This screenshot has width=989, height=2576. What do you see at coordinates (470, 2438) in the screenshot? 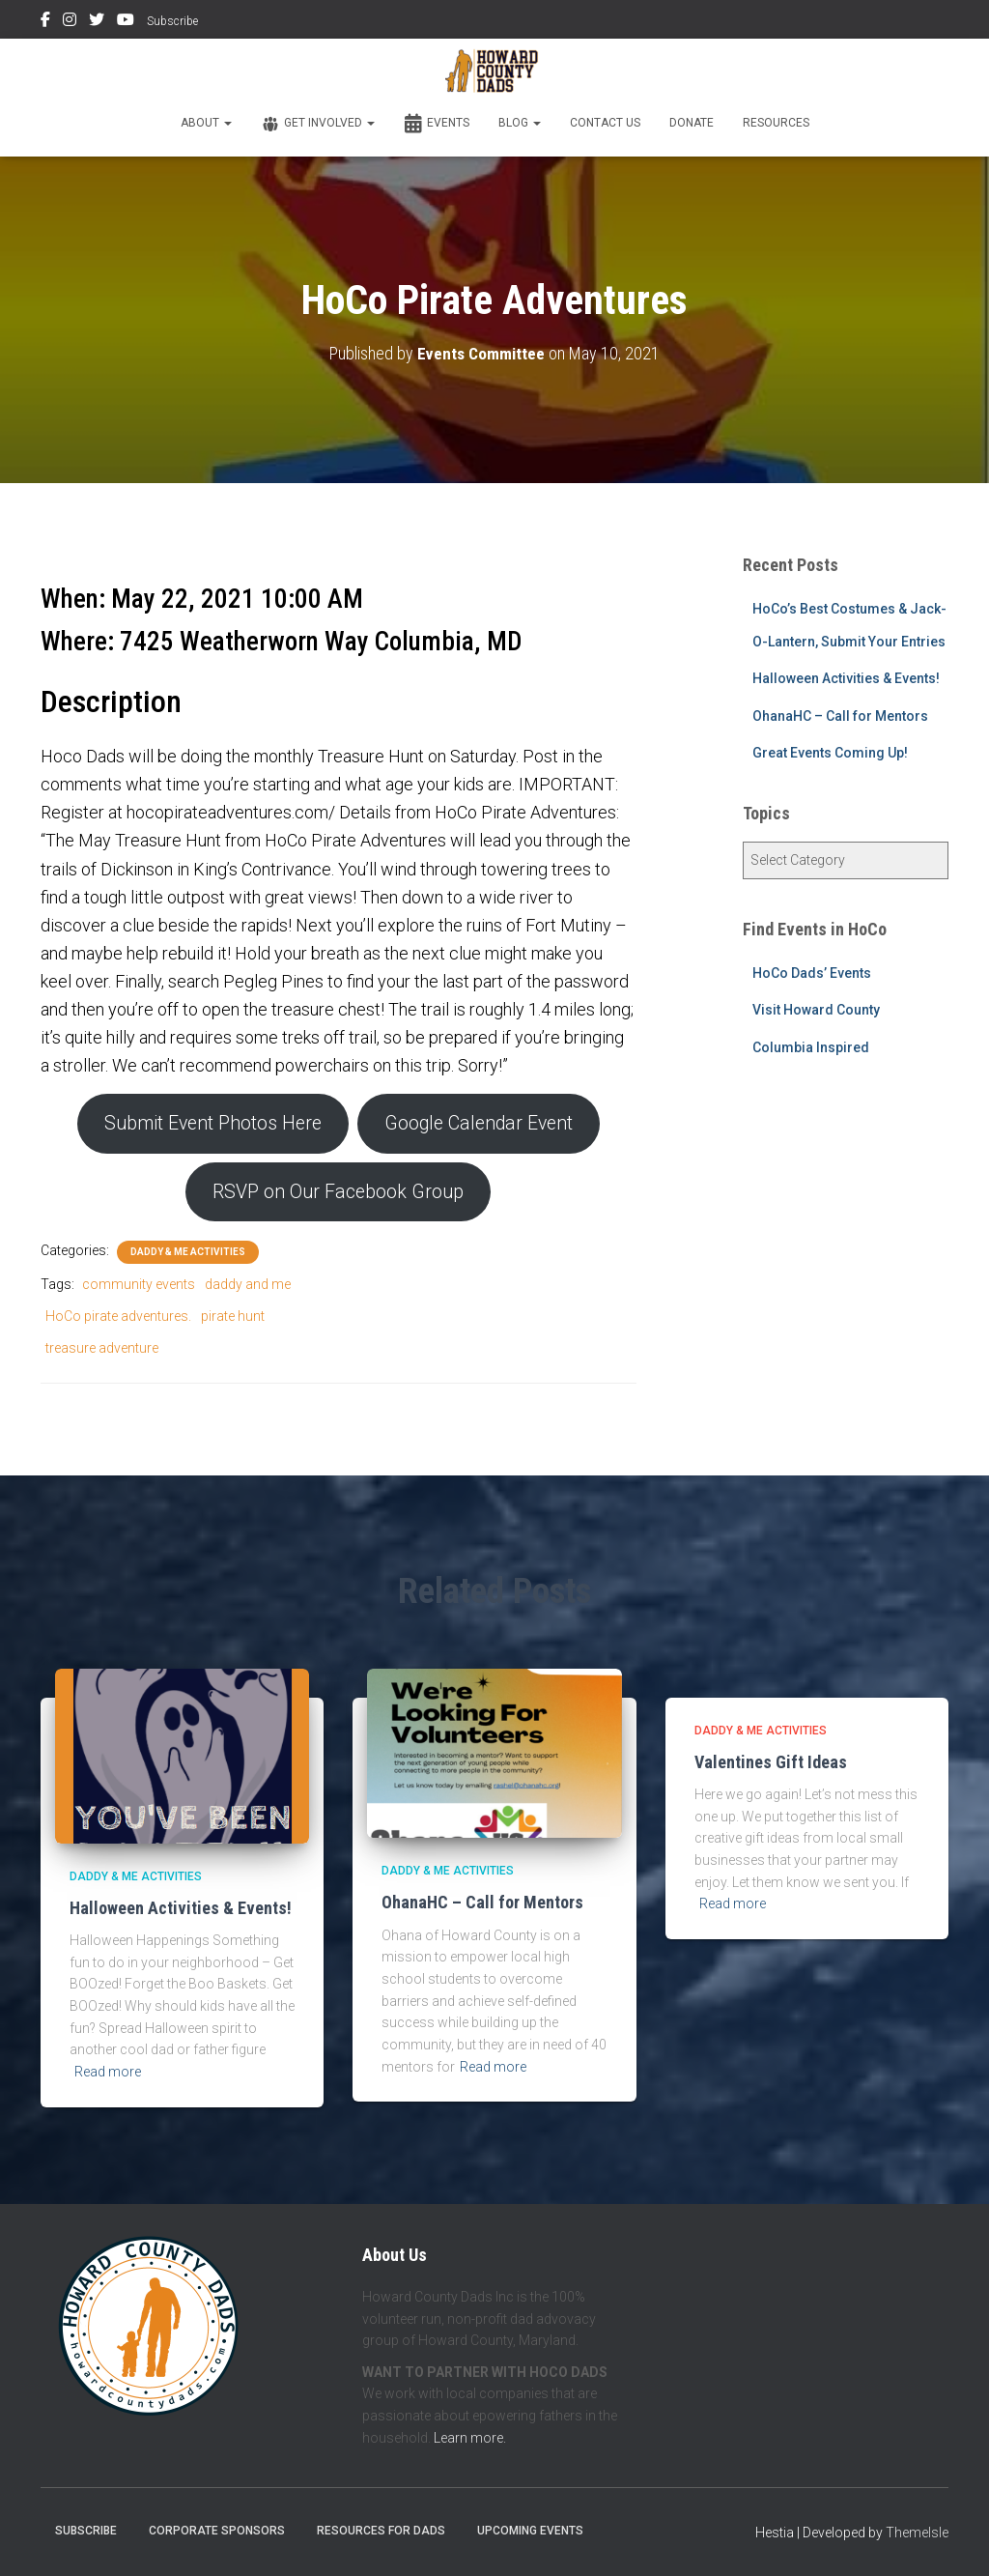
I see `Learn more.` at bounding box center [470, 2438].